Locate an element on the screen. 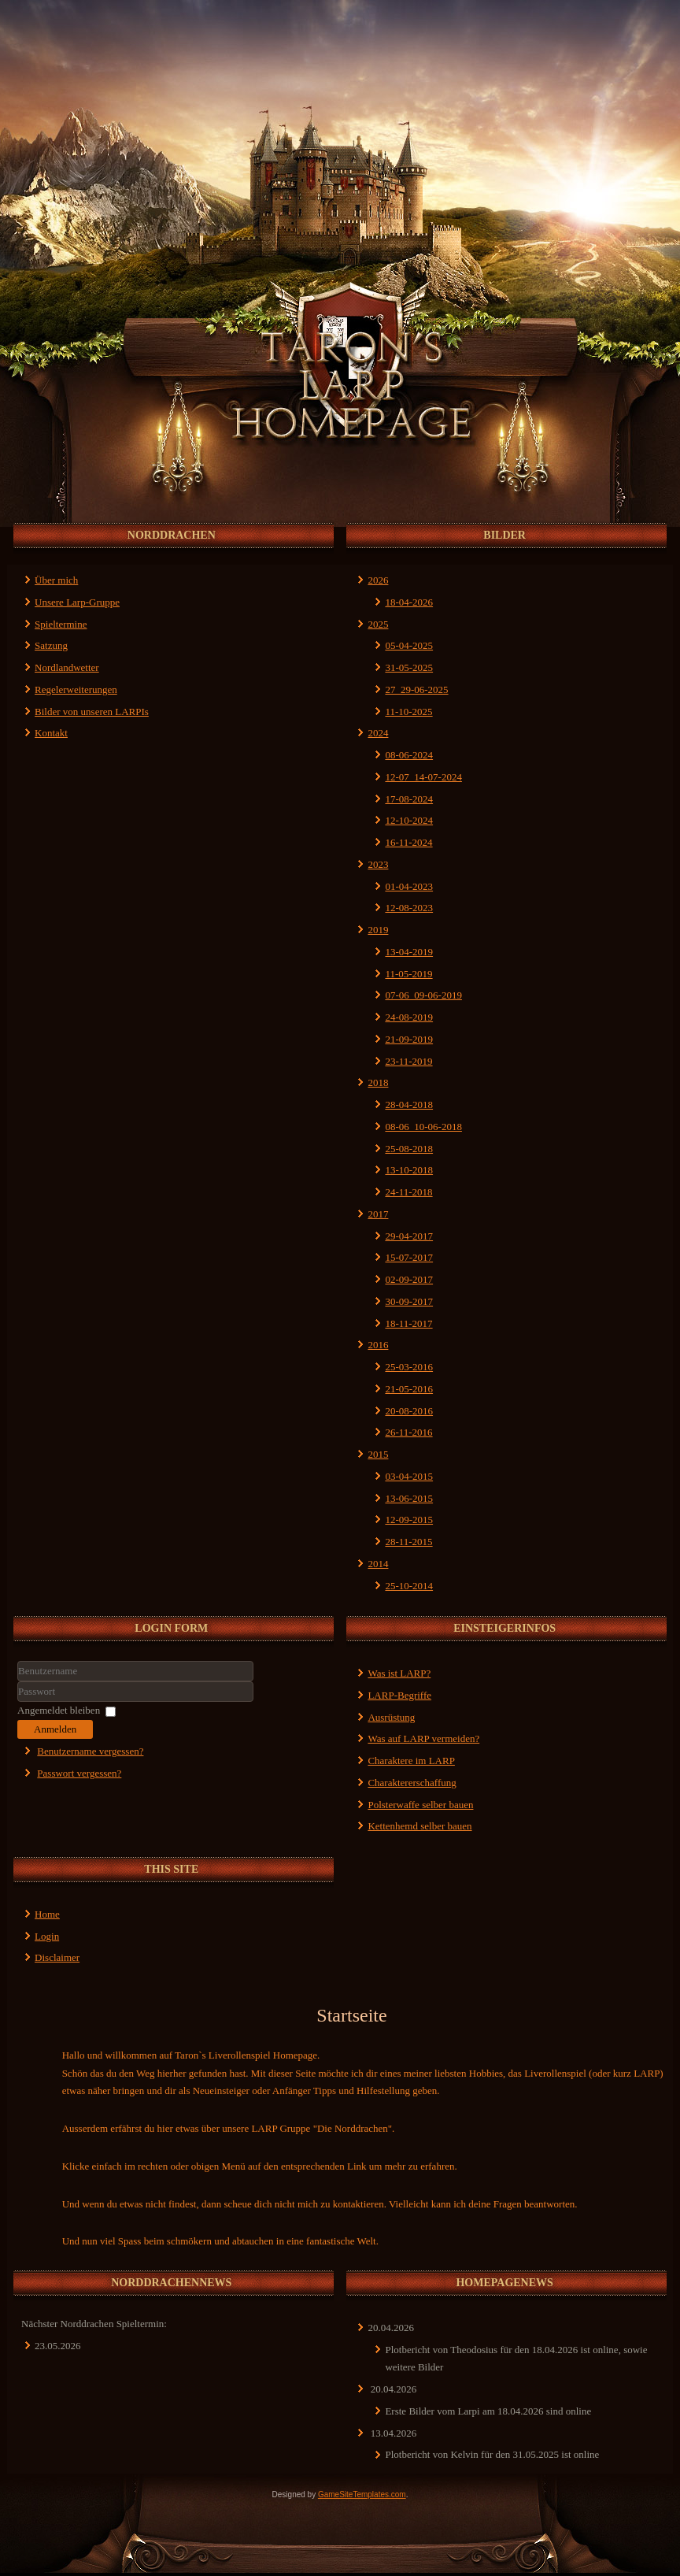 This screenshot has width=680, height=2576. 12-07_14-07-2024 is located at coordinates (423, 777).